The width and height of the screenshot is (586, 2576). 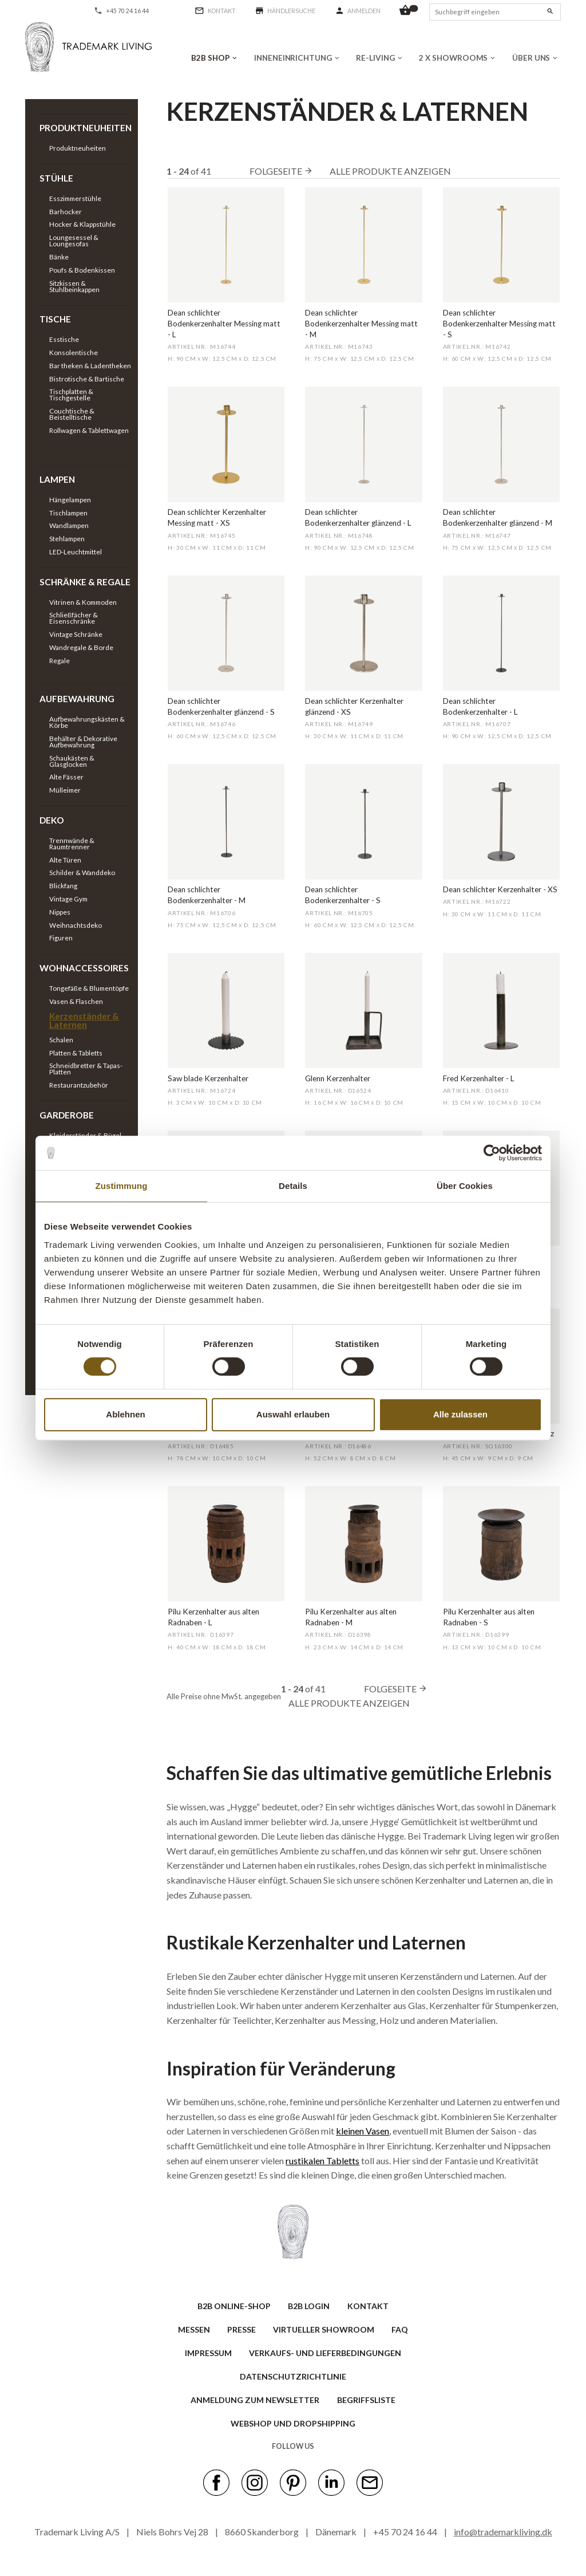 What do you see at coordinates (234, 2306) in the screenshot?
I see `B2B ONLINE-SHOP` at bounding box center [234, 2306].